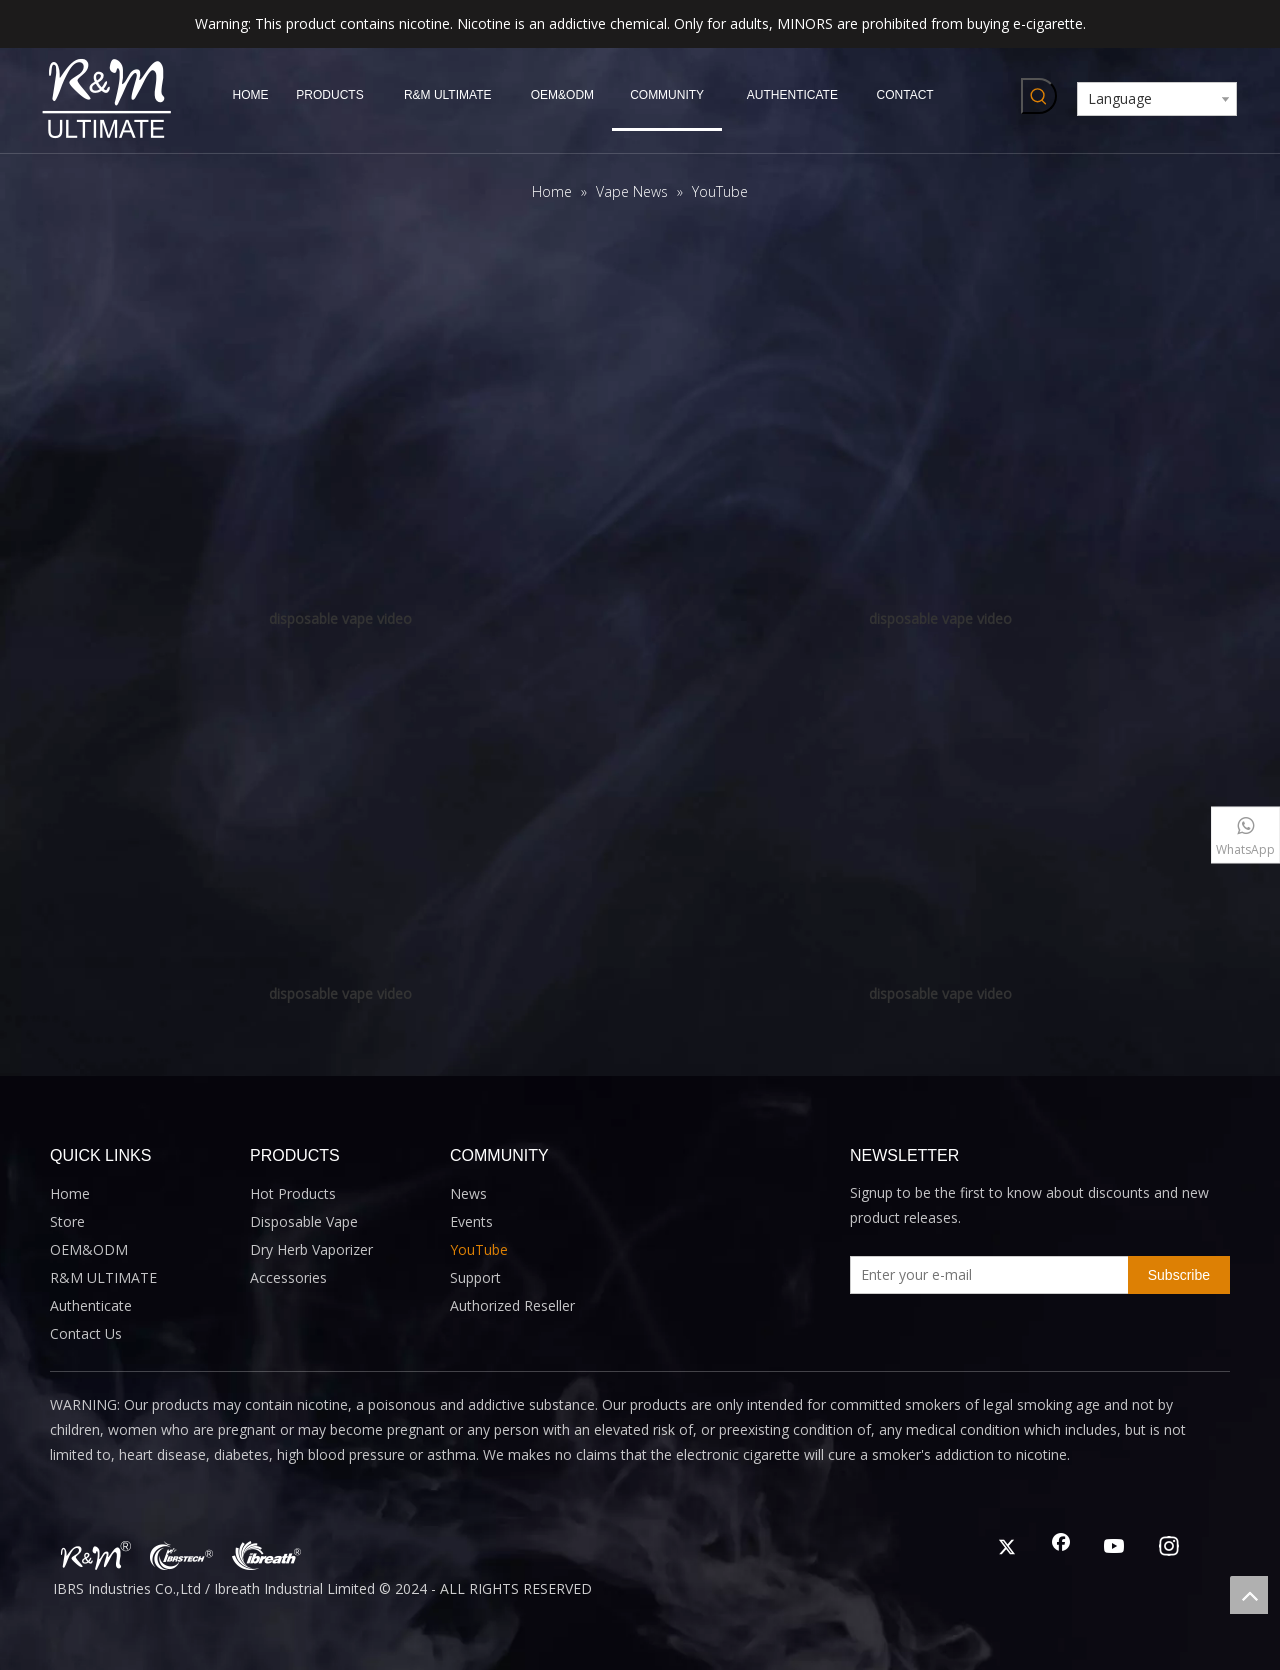  What do you see at coordinates (89, 1249) in the screenshot?
I see `OEM&ODM` at bounding box center [89, 1249].